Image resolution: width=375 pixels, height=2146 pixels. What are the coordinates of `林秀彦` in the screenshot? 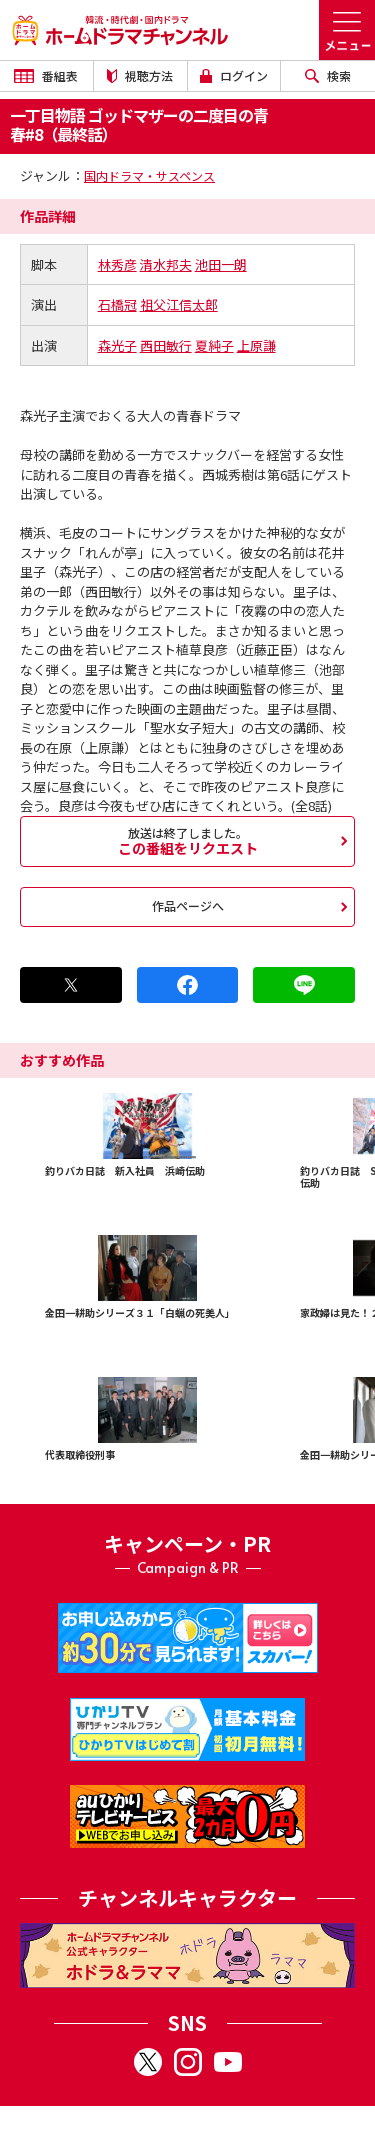 It's located at (117, 264).